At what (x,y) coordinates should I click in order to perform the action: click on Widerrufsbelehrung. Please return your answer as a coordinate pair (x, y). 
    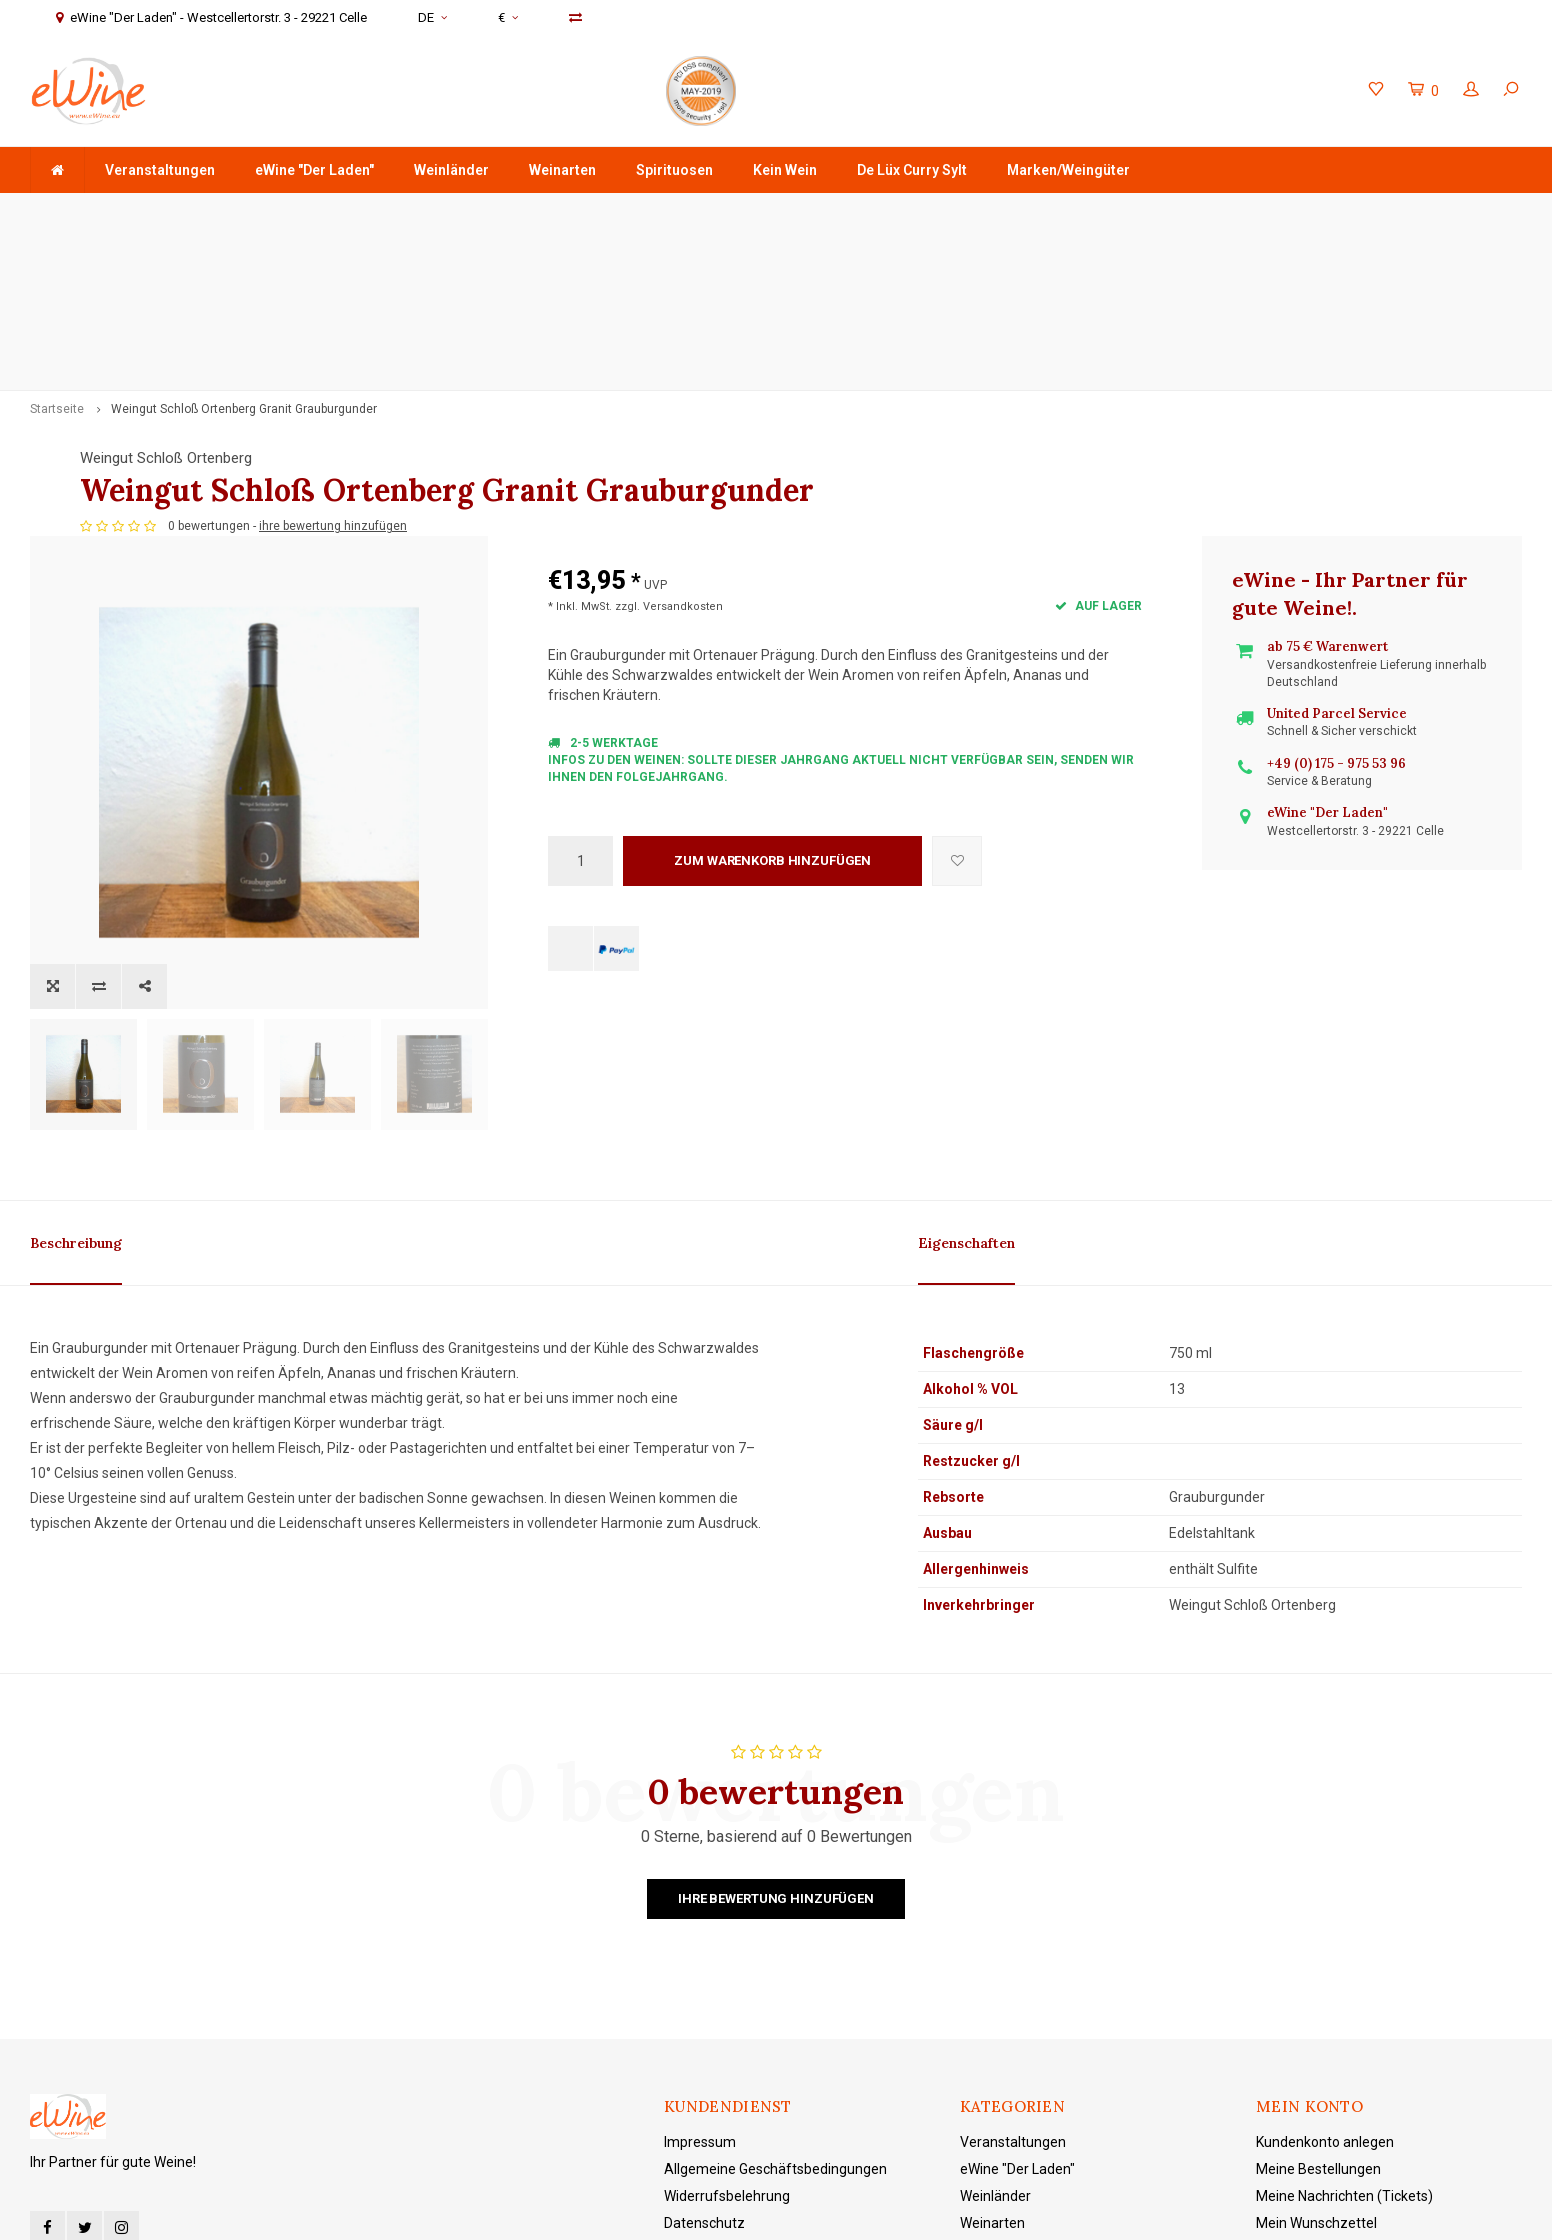
    Looking at the image, I should click on (727, 1951).